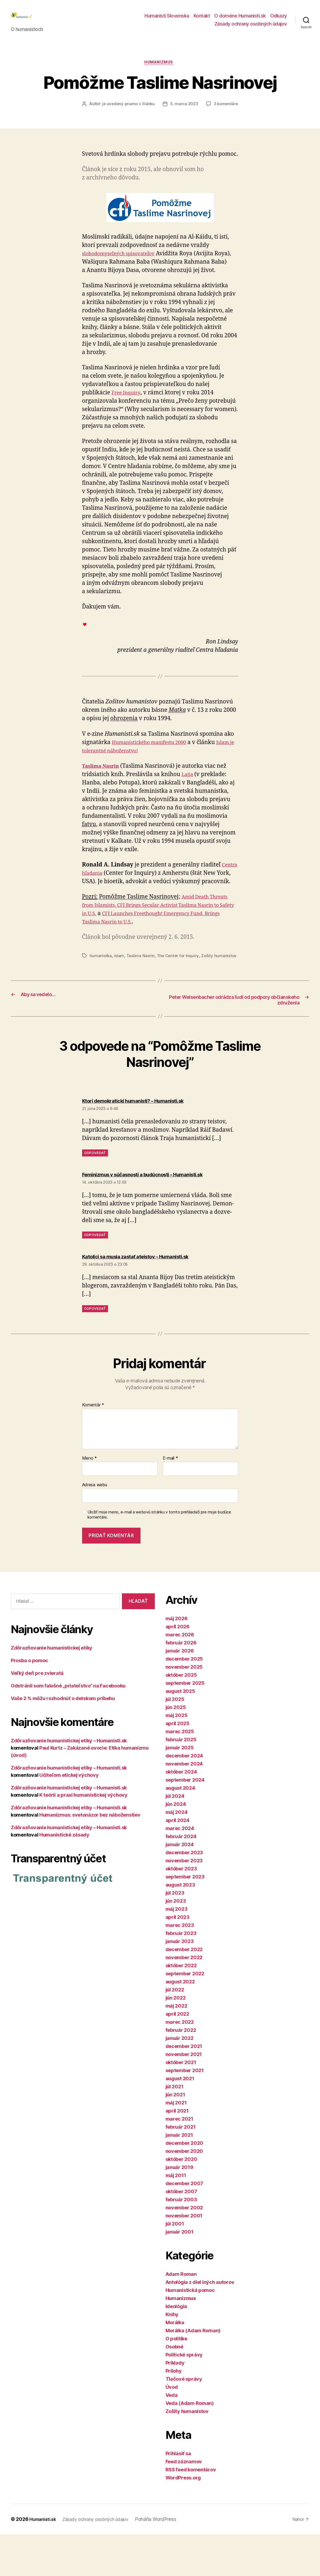 The image size is (320, 2576). Describe the element at coordinates (177, 1660) in the screenshot. I see `máj 2026` at that location.